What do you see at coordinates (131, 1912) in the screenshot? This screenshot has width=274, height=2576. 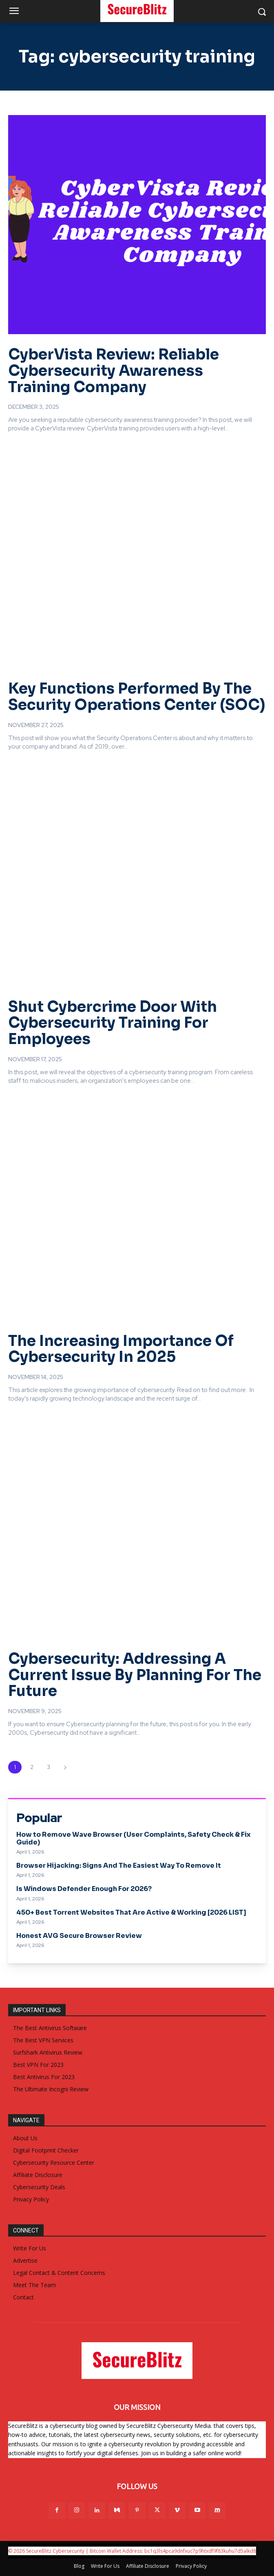 I see `450+ Best Torrent Websites That Are Active & Working [2026 LIST]` at bounding box center [131, 1912].